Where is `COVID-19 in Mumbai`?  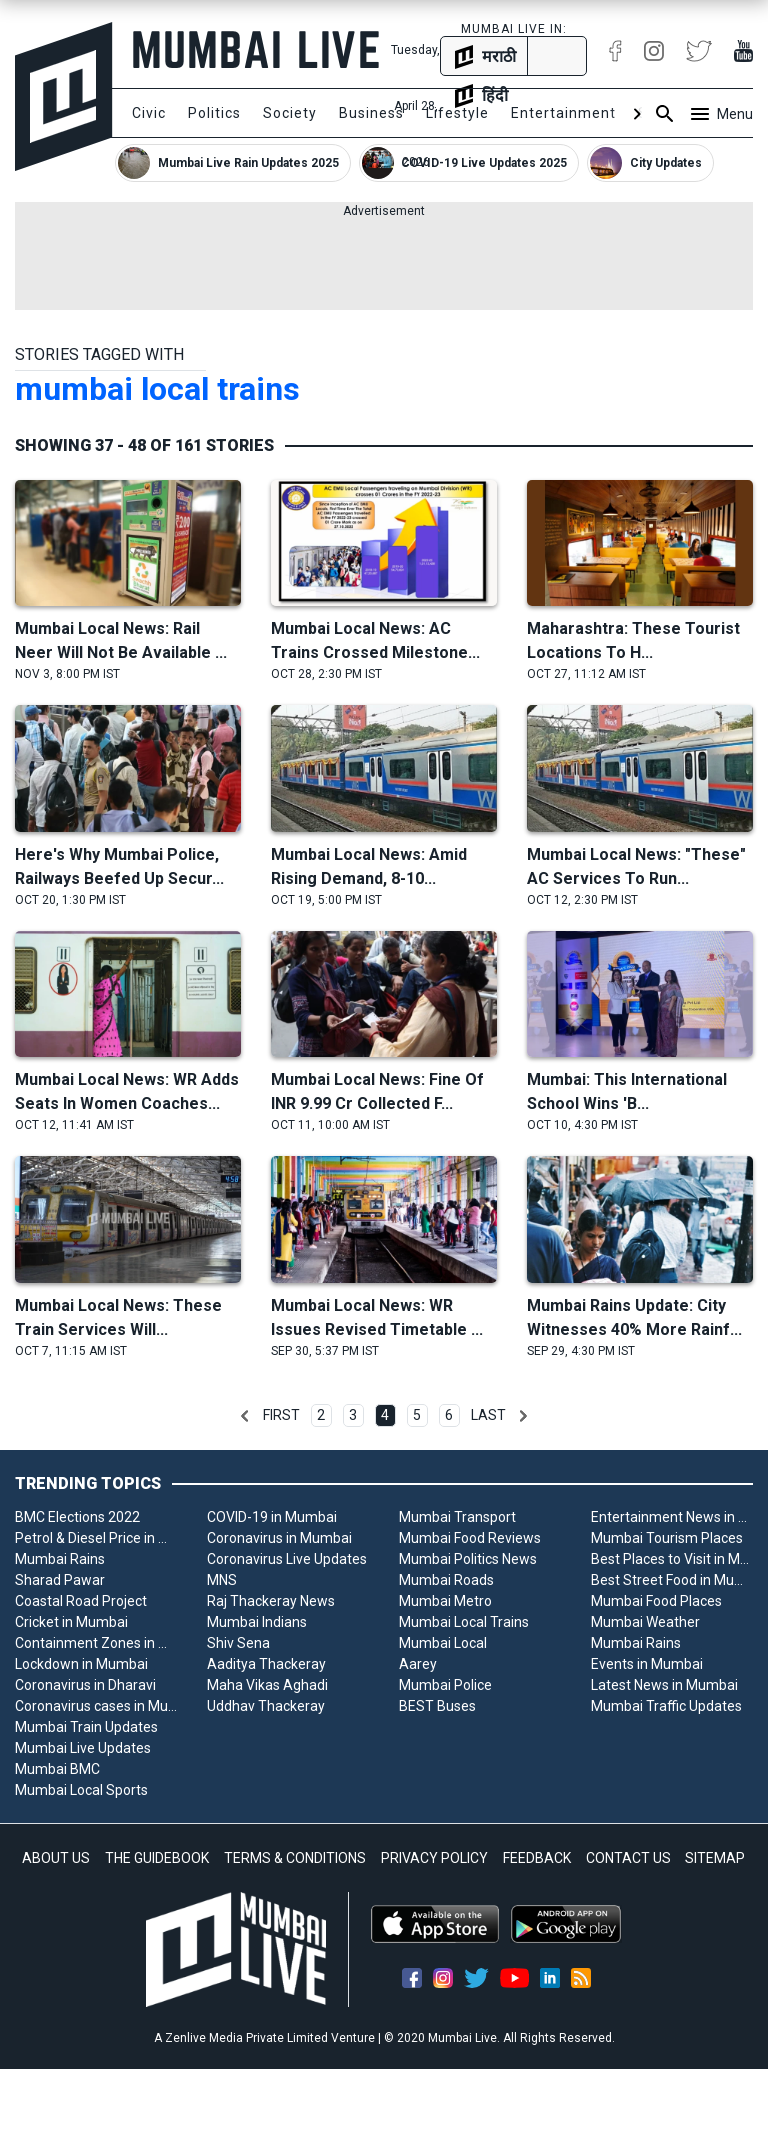 COVID-19 in Mumbai is located at coordinates (272, 1517).